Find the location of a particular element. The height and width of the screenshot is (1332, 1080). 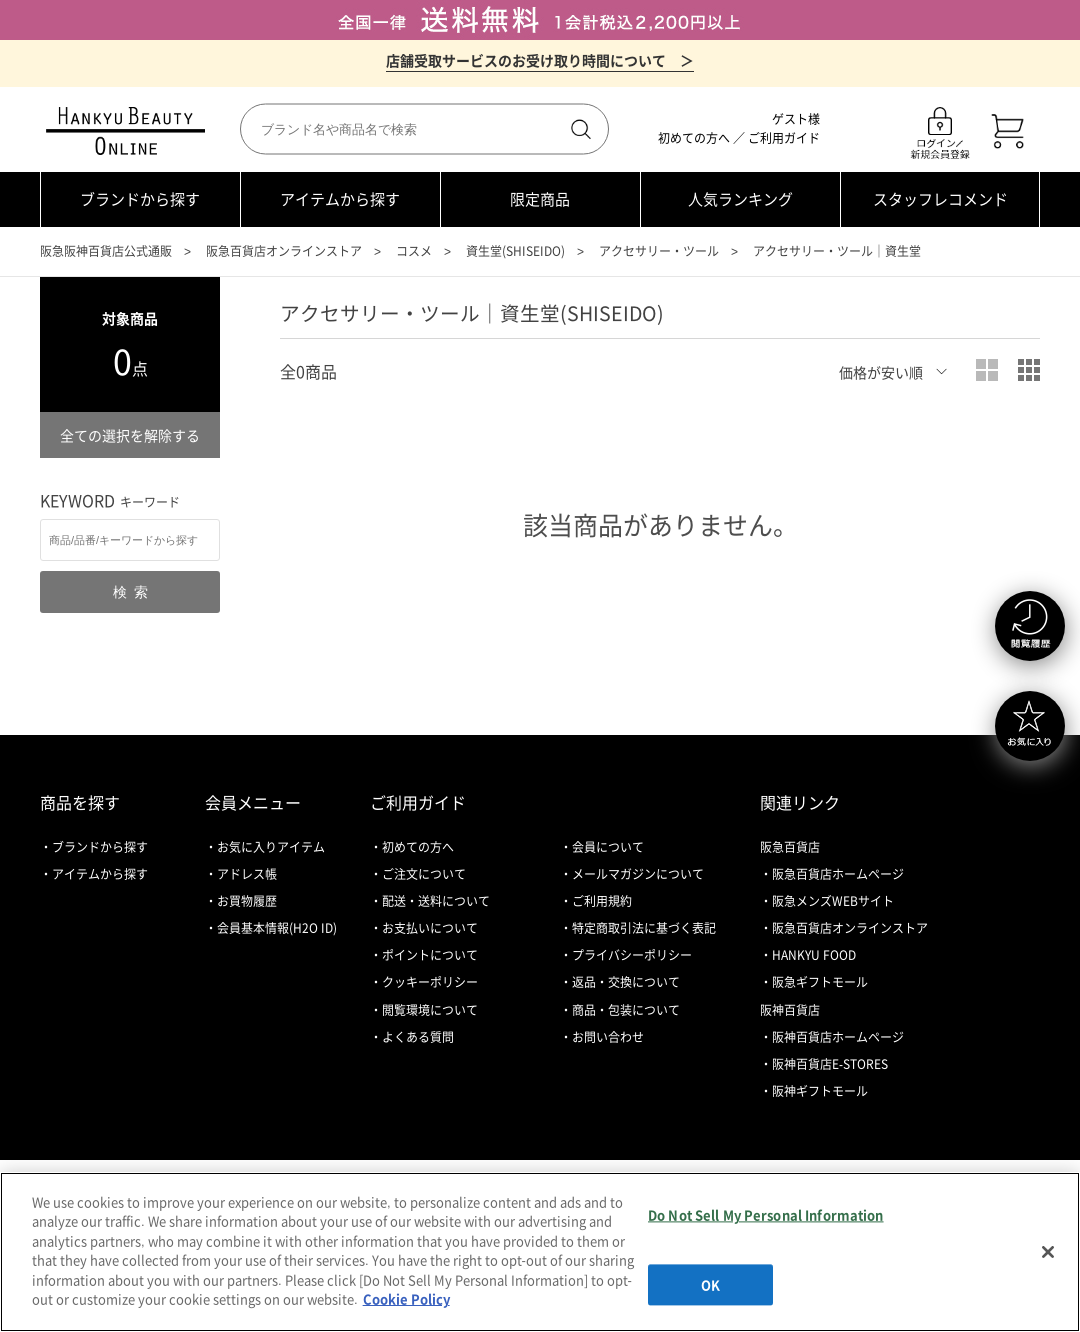

スタッフレコメンド is located at coordinates (940, 199).